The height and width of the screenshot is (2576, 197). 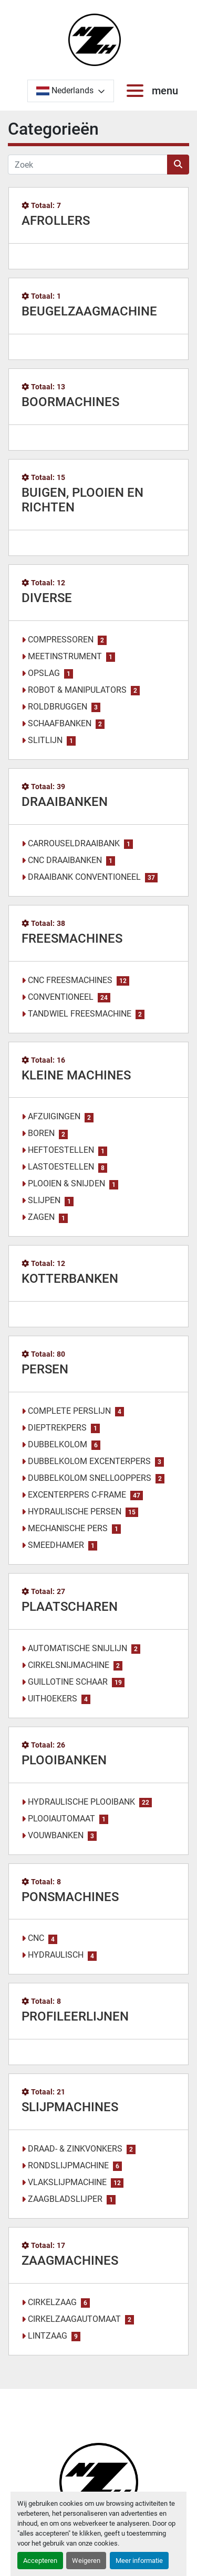 I want to click on CNC, so click(x=36, y=1938).